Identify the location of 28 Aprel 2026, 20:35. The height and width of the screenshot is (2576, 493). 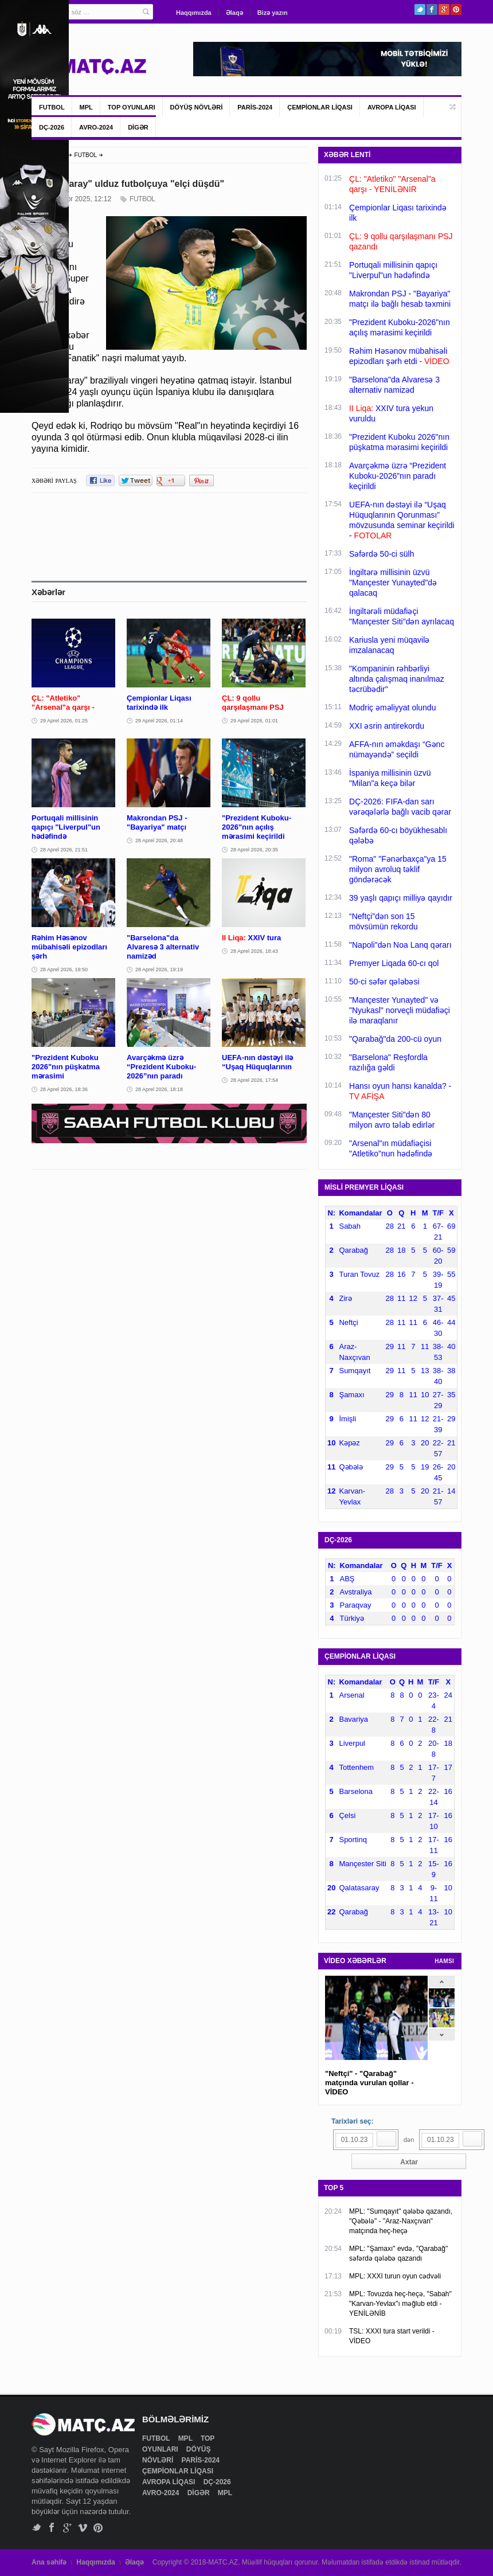
(254, 850).